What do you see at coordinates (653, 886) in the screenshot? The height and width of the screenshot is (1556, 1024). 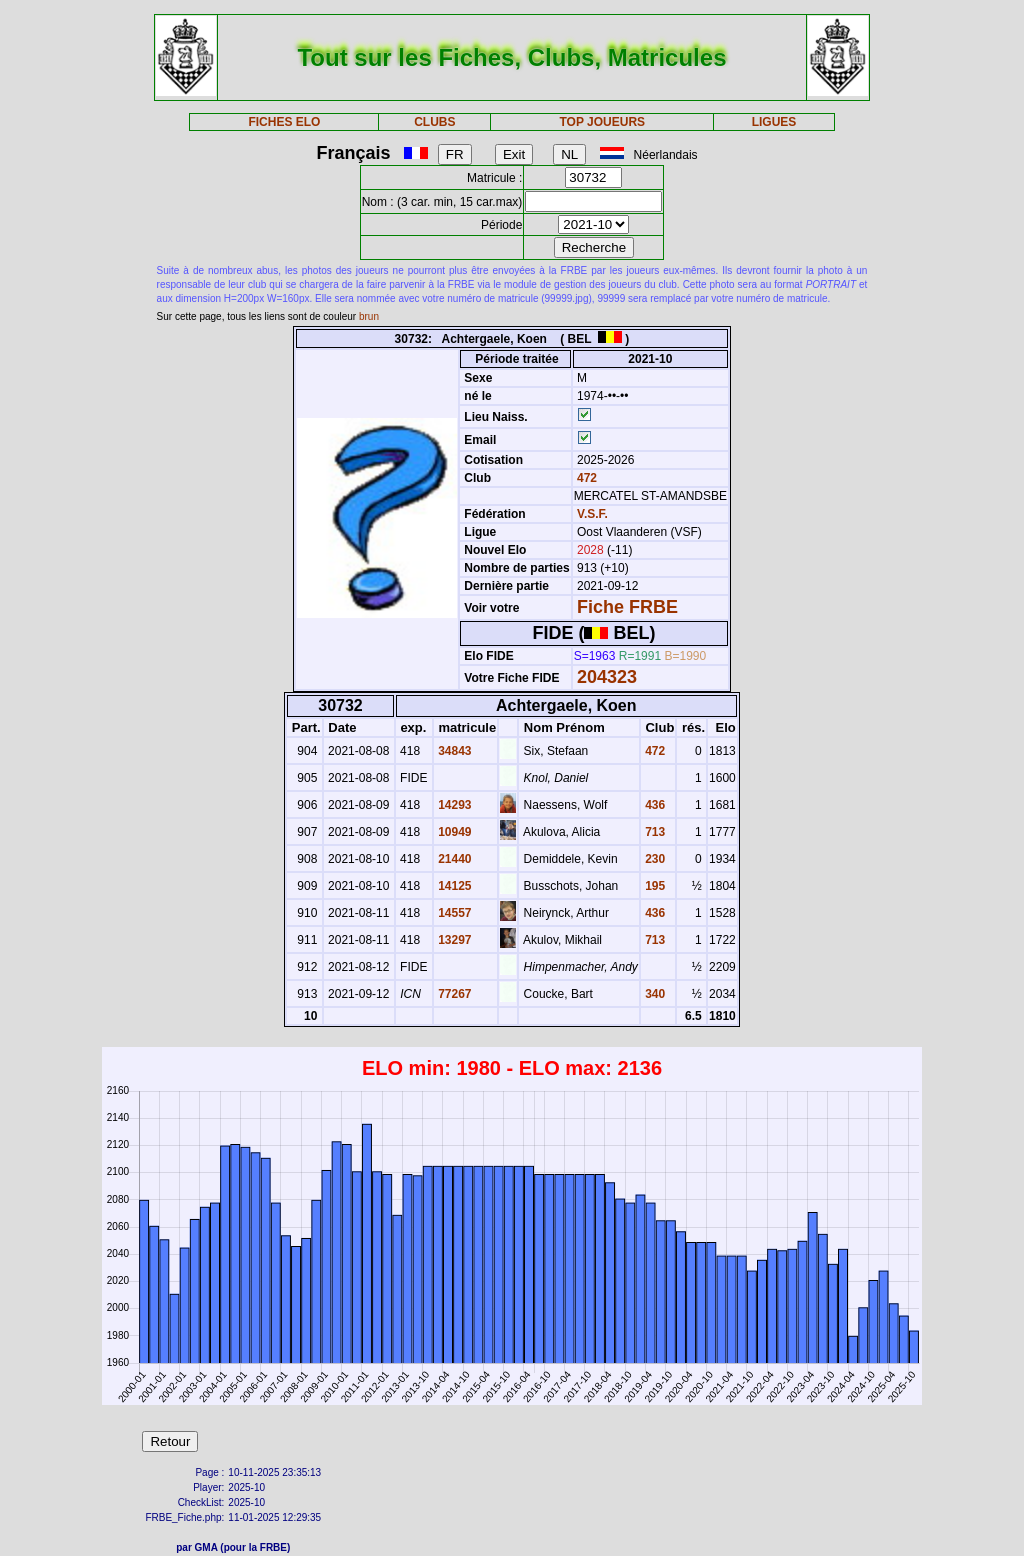 I see `195` at bounding box center [653, 886].